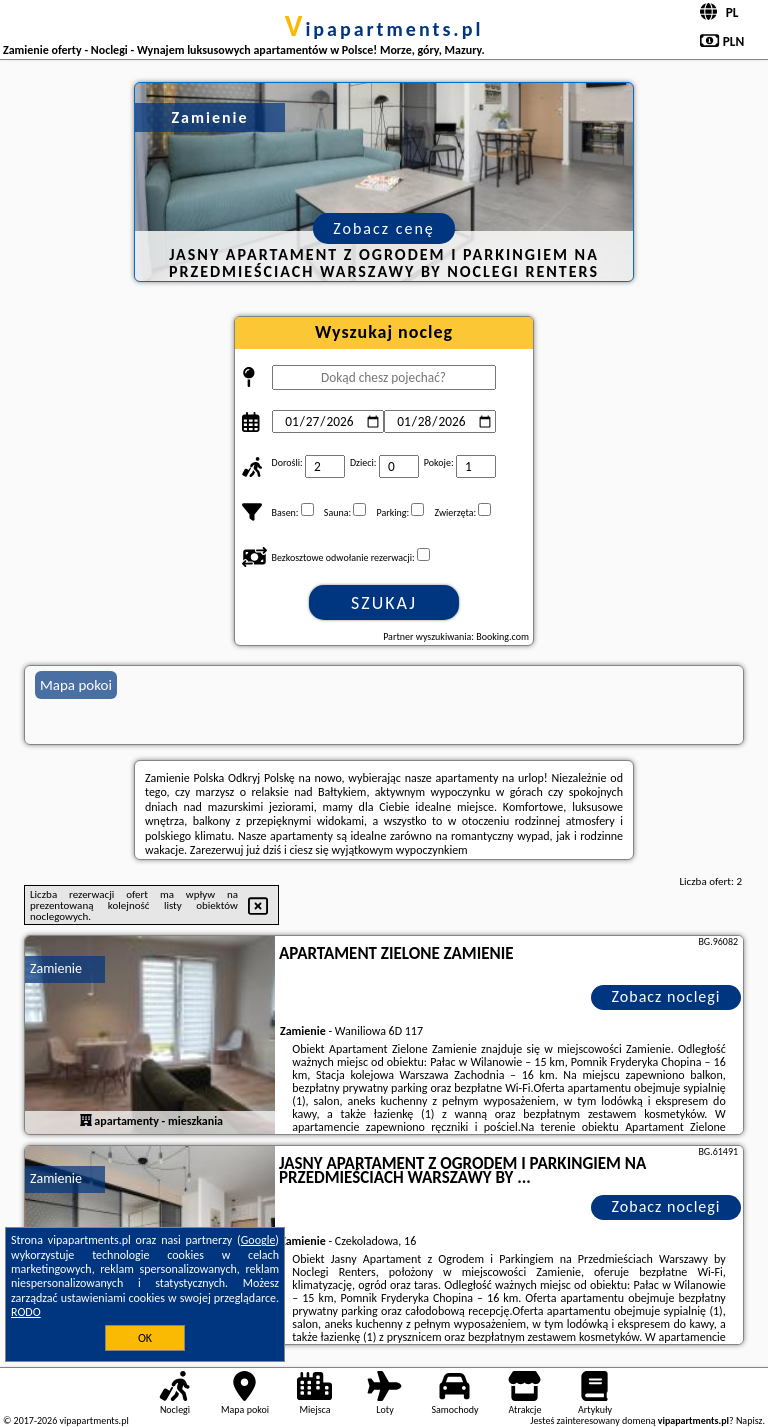 This screenshot has height=1427, width=768. Describe the element at coordinates (56, 968) in the screenshot. I see `Zamienie` at that location.